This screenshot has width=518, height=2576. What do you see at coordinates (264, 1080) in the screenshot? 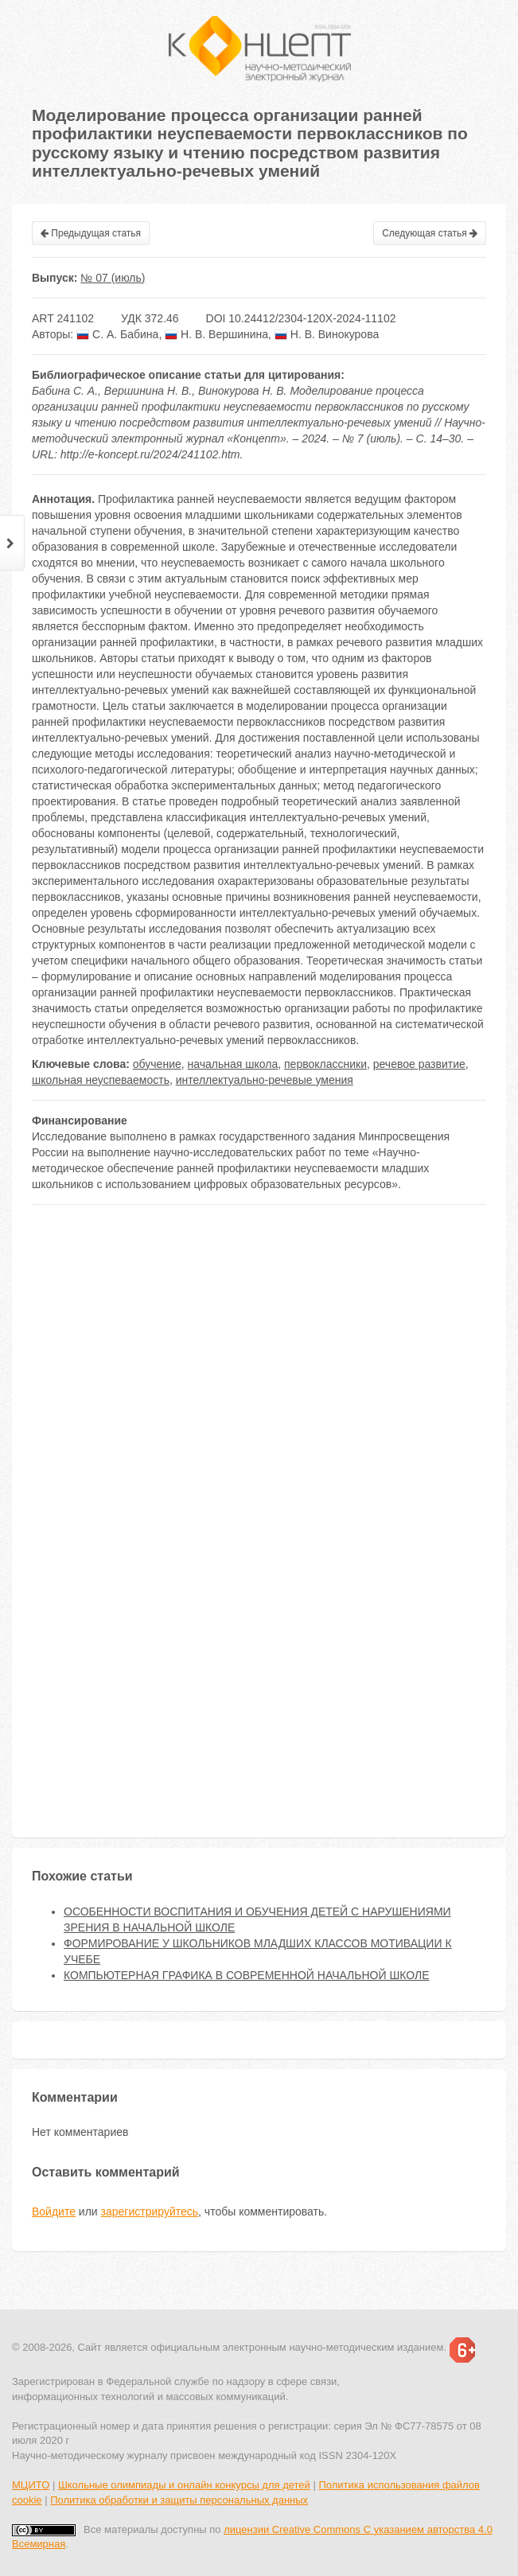
I see `интеллектуально-речевые умения` at bounding box center [264, 1080].